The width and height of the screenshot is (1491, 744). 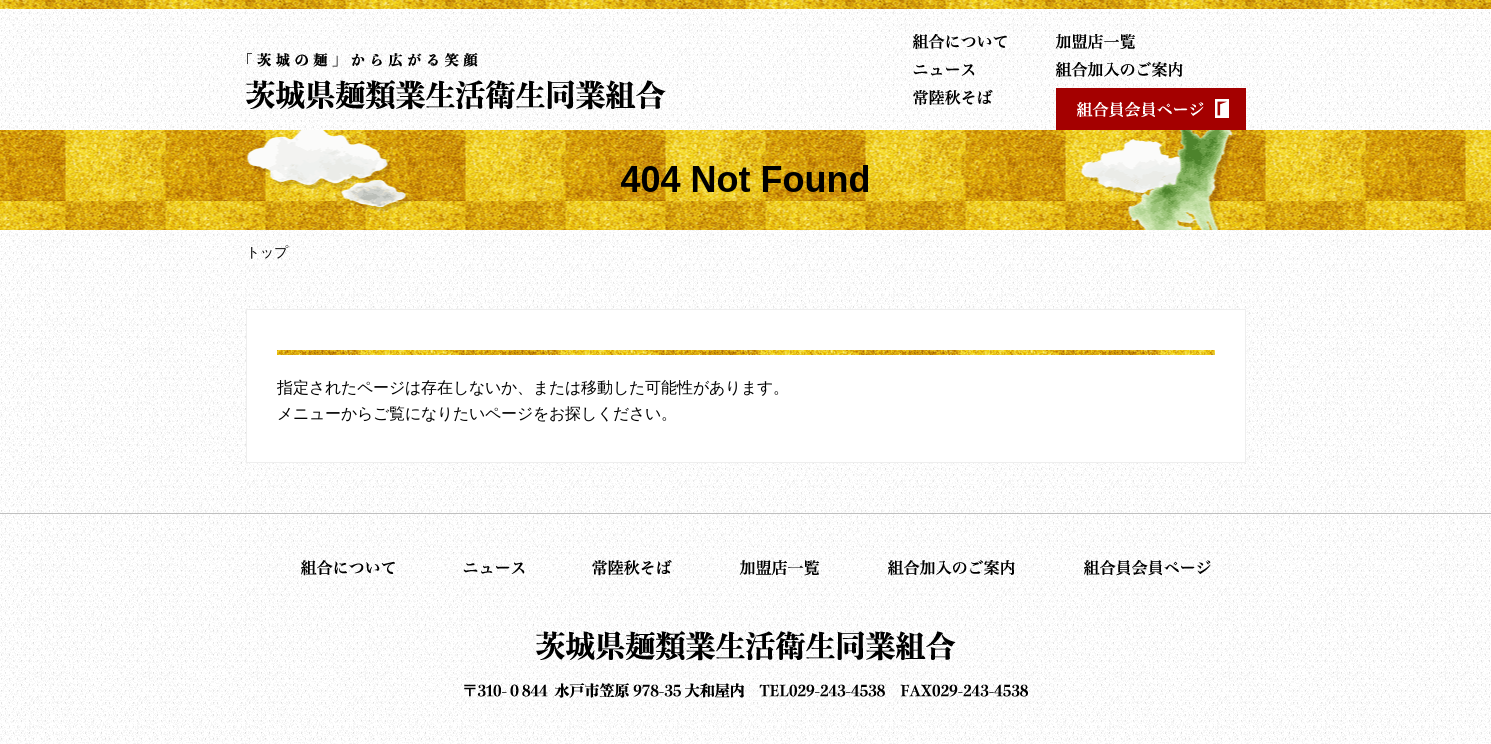 I want to click on ニュース, so click(x=956, y=69).